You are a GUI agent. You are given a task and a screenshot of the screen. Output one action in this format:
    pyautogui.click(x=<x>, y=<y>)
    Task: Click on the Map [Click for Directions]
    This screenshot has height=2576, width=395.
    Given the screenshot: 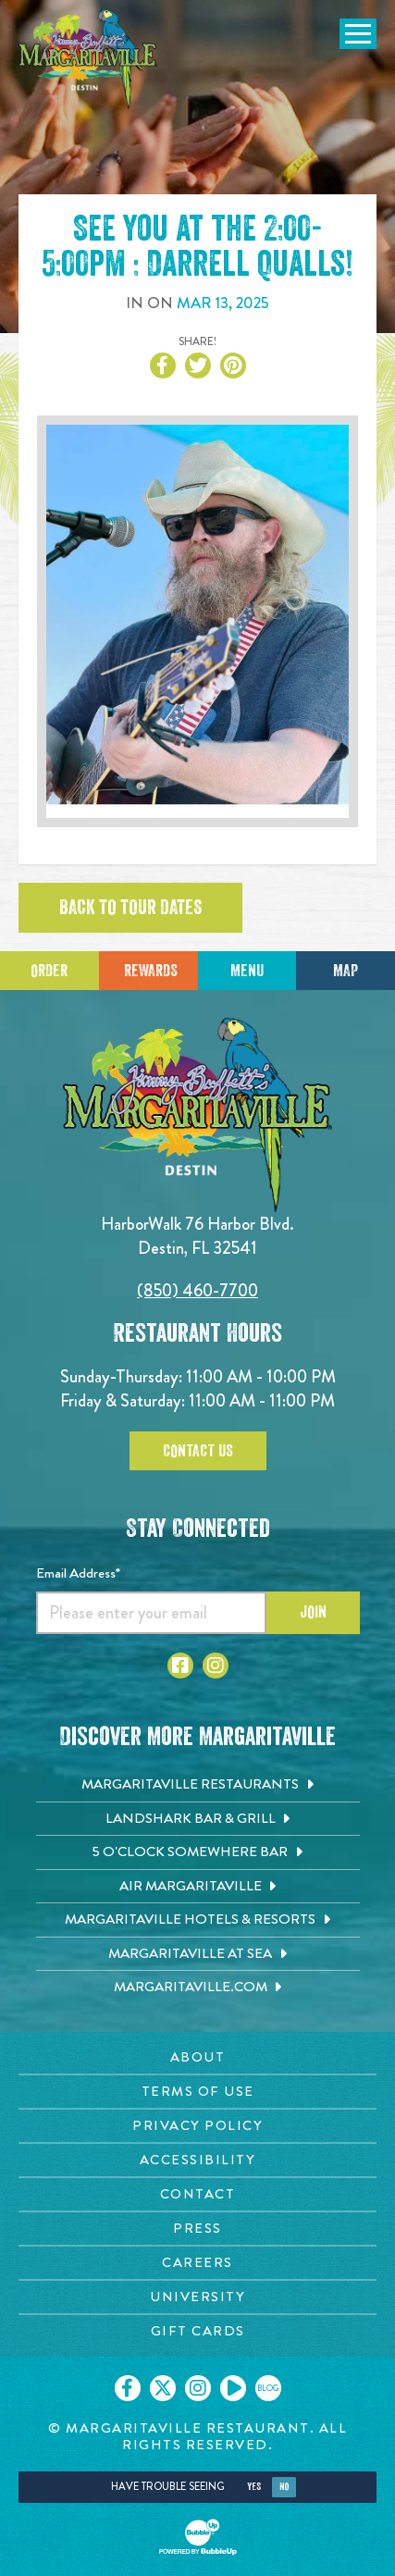 What is the action you would take?
    pyautogui.click(x=345, y=970)
    